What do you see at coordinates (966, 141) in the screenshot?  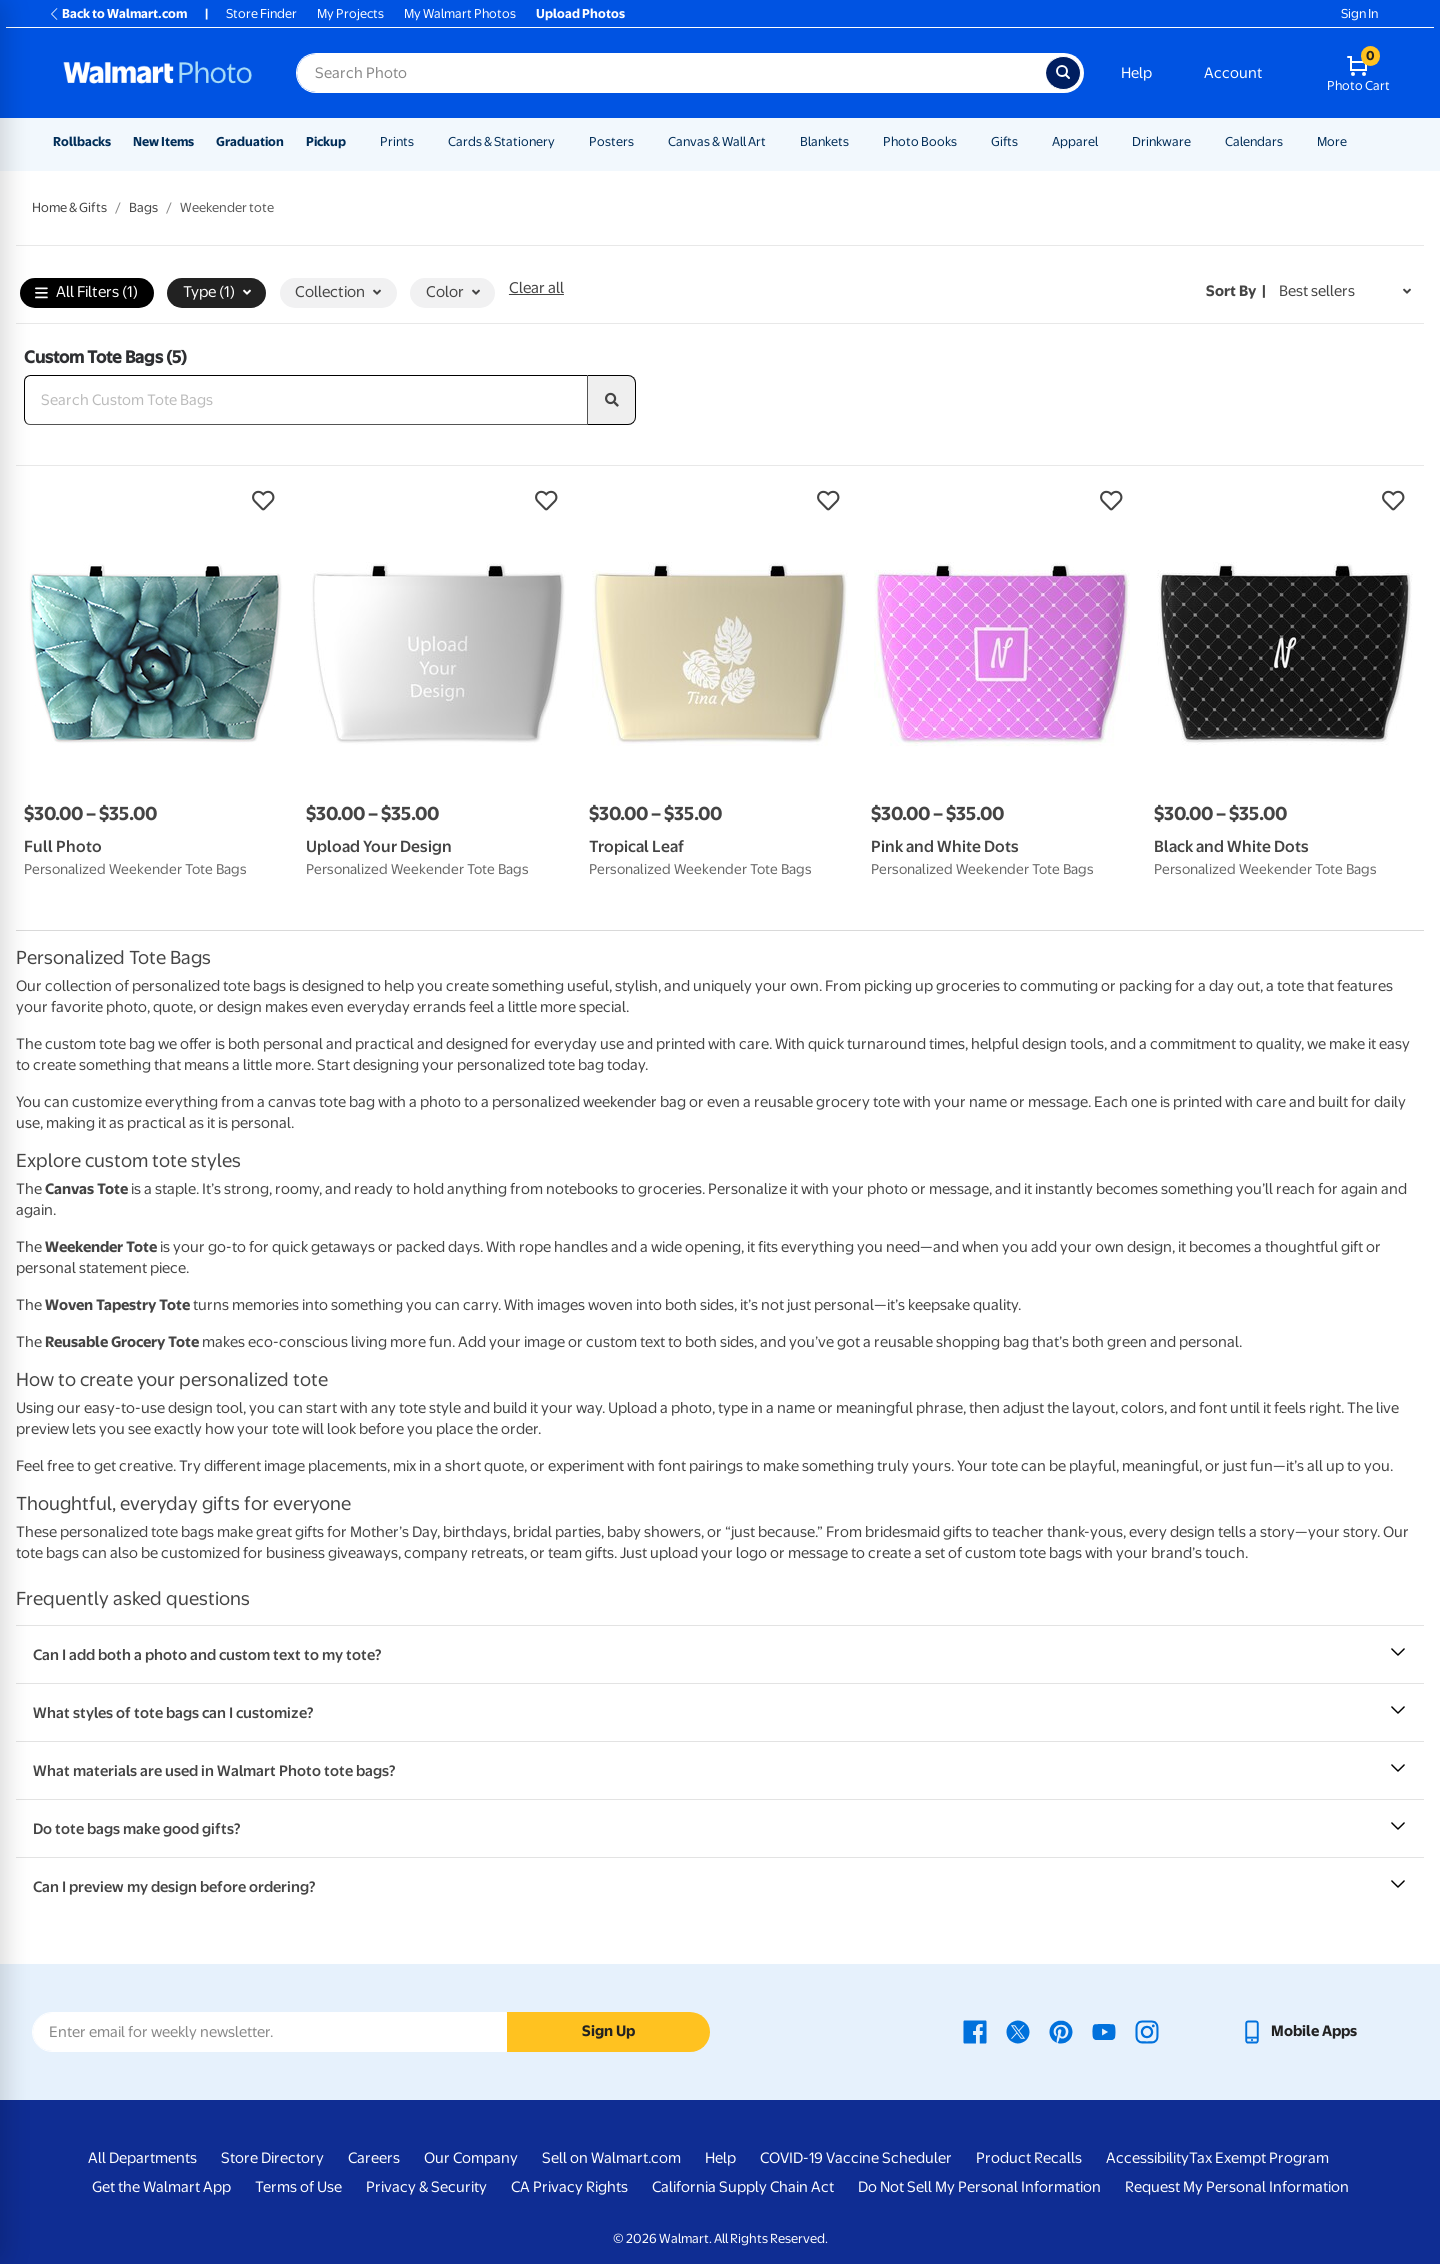 I see `[Show submenu of Photo Books]` at bounding box center [966, 141].